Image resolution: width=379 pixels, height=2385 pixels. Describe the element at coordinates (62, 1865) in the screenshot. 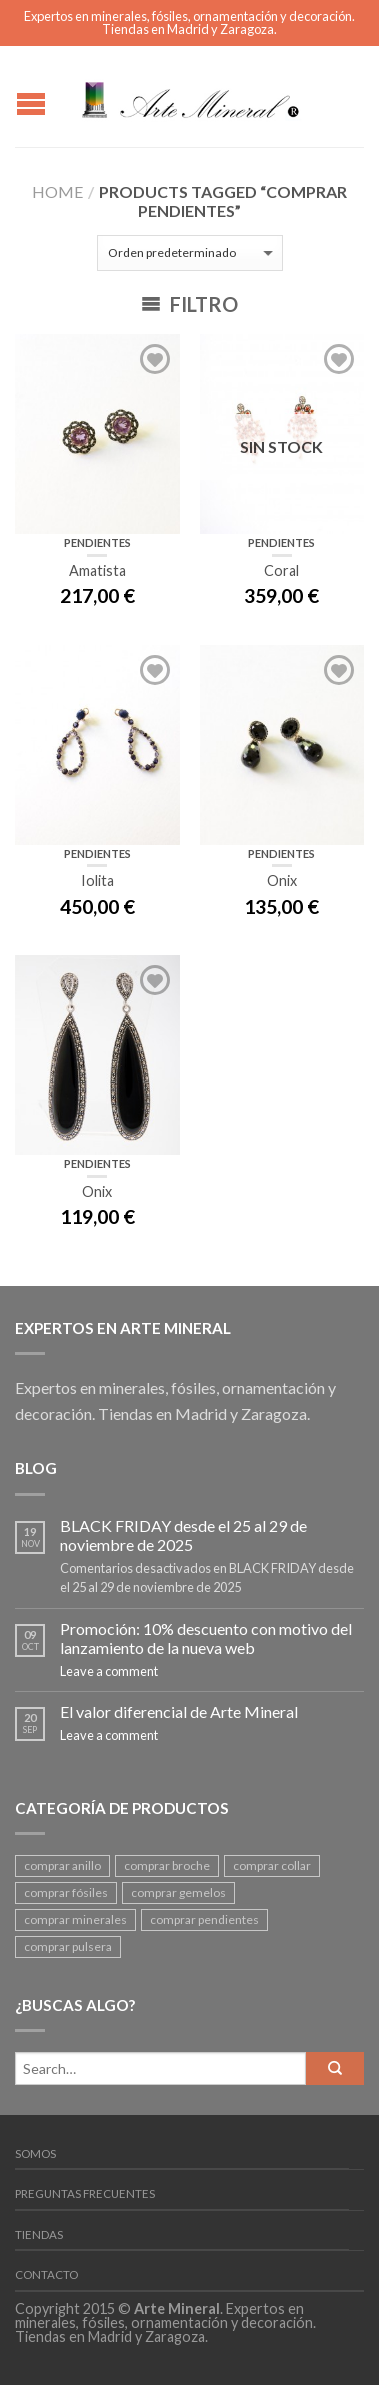

I see `comprar anillo` at that location.